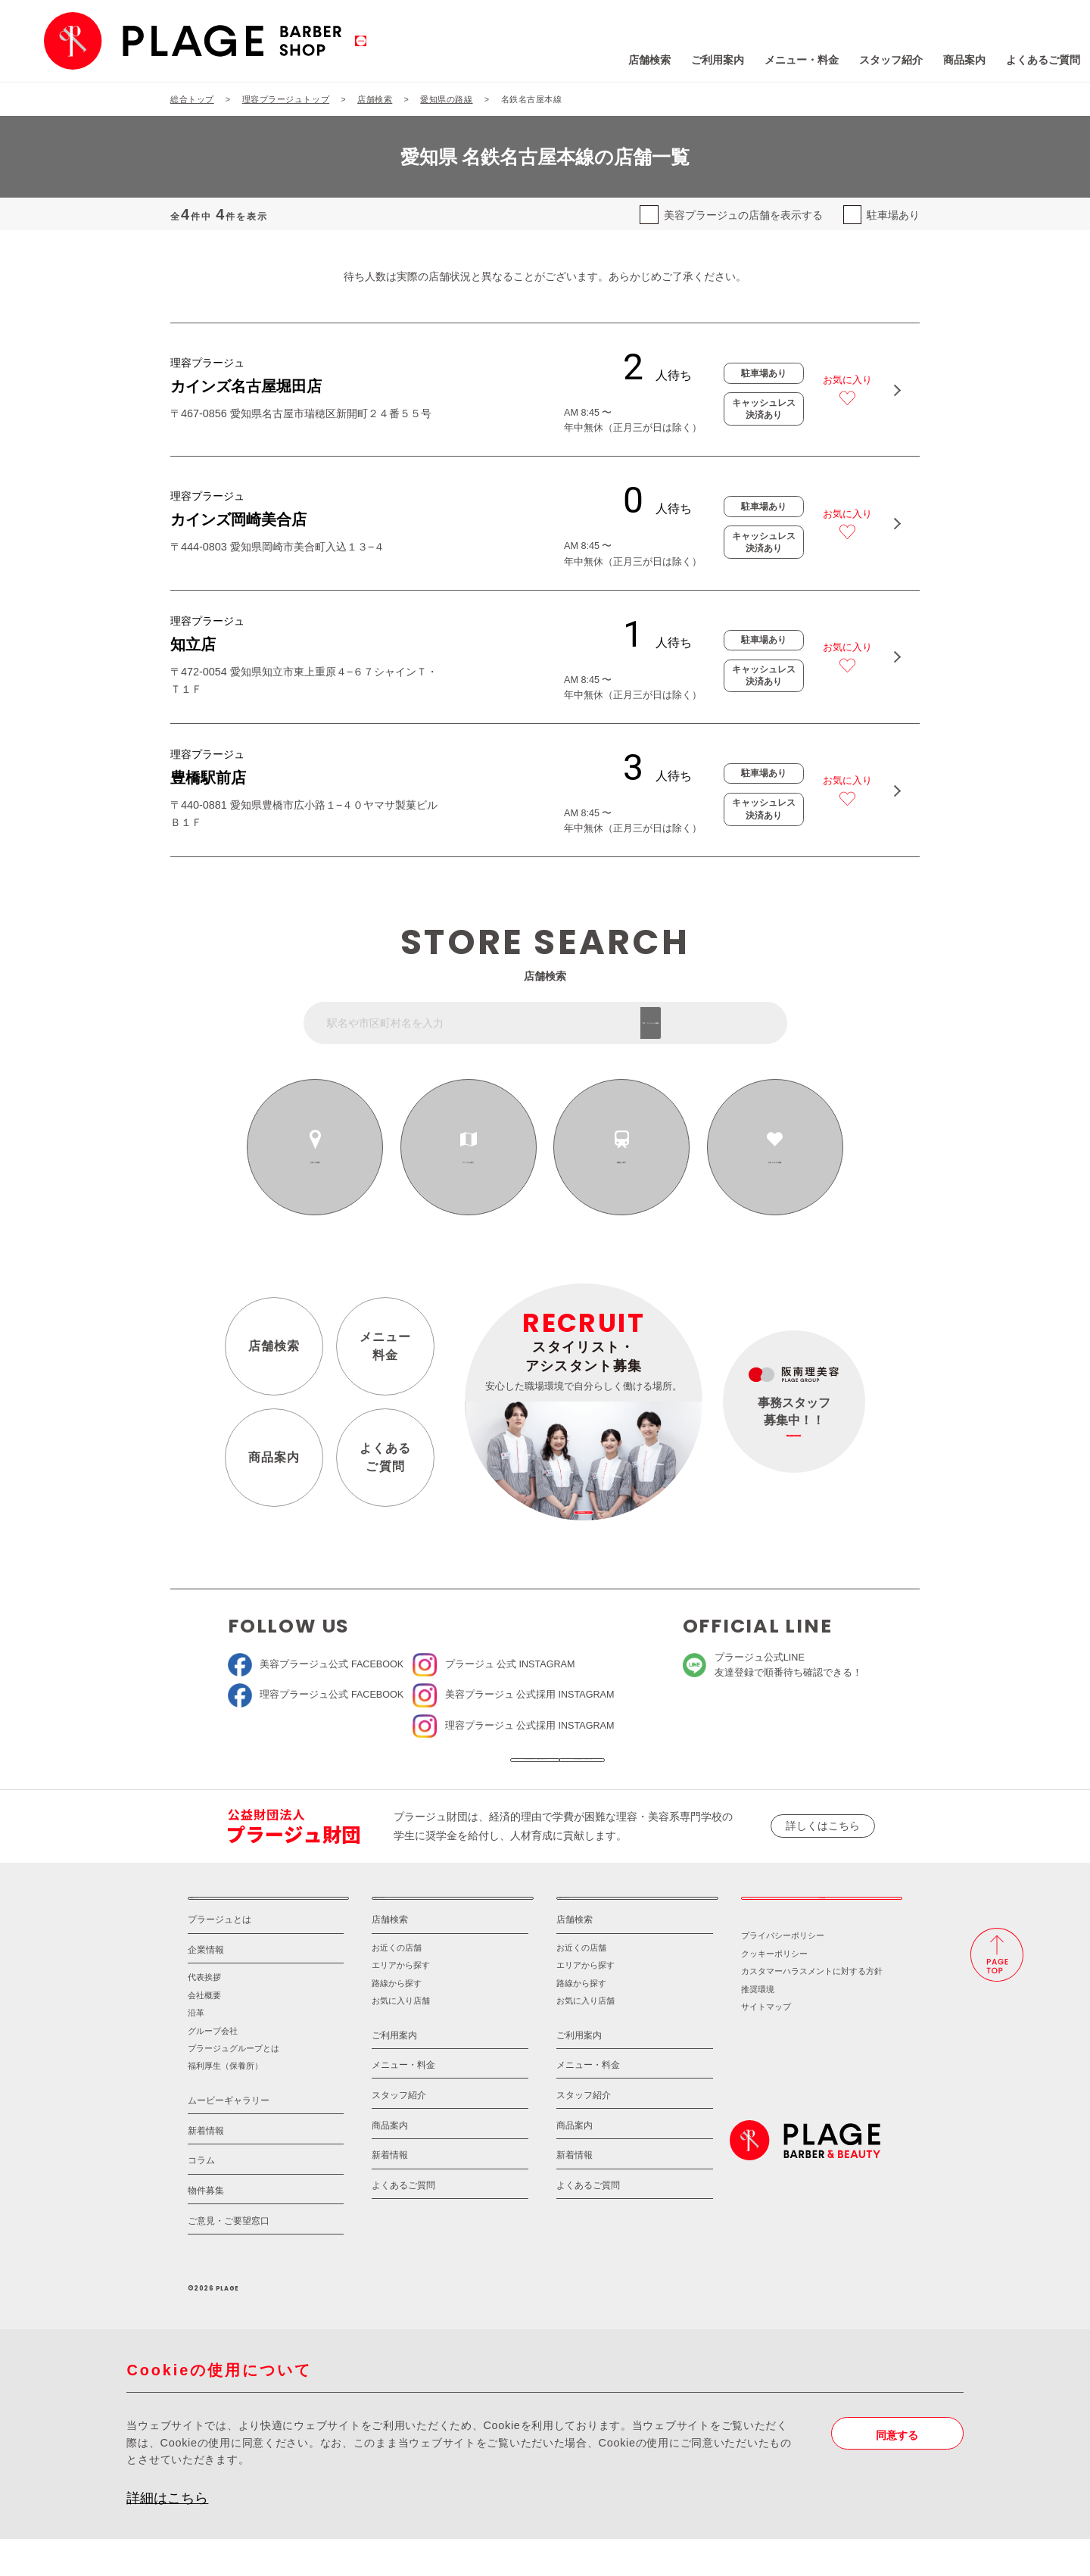 The width and height of the screenshot is (1090, 2576). What do you see at coordinates (893, 215) in the screenshot?
I see `駐車場あり` at bounding box center [893, 215].